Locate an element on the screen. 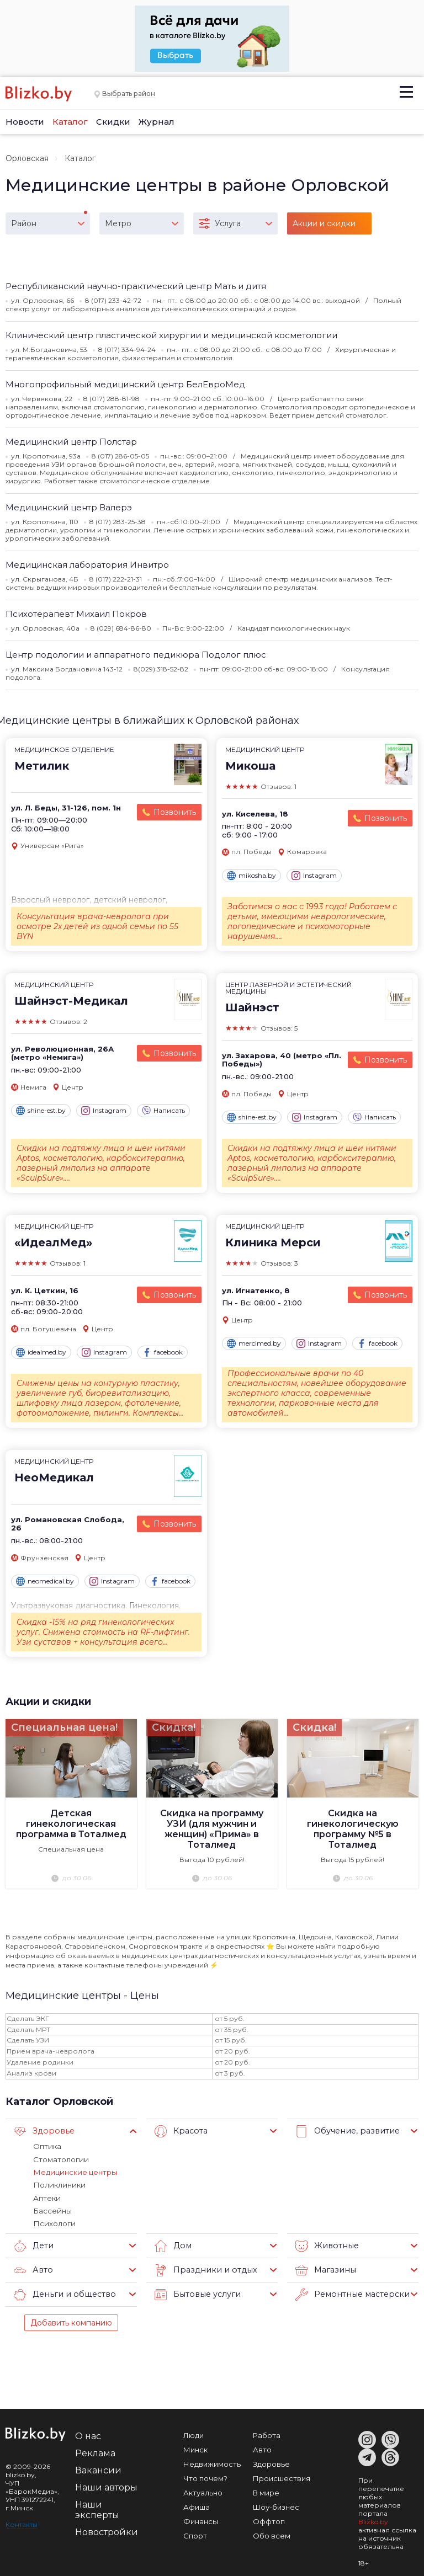 This screenshot has height=2576, width=424. Что почем? is located at coordinates (205, 2476).